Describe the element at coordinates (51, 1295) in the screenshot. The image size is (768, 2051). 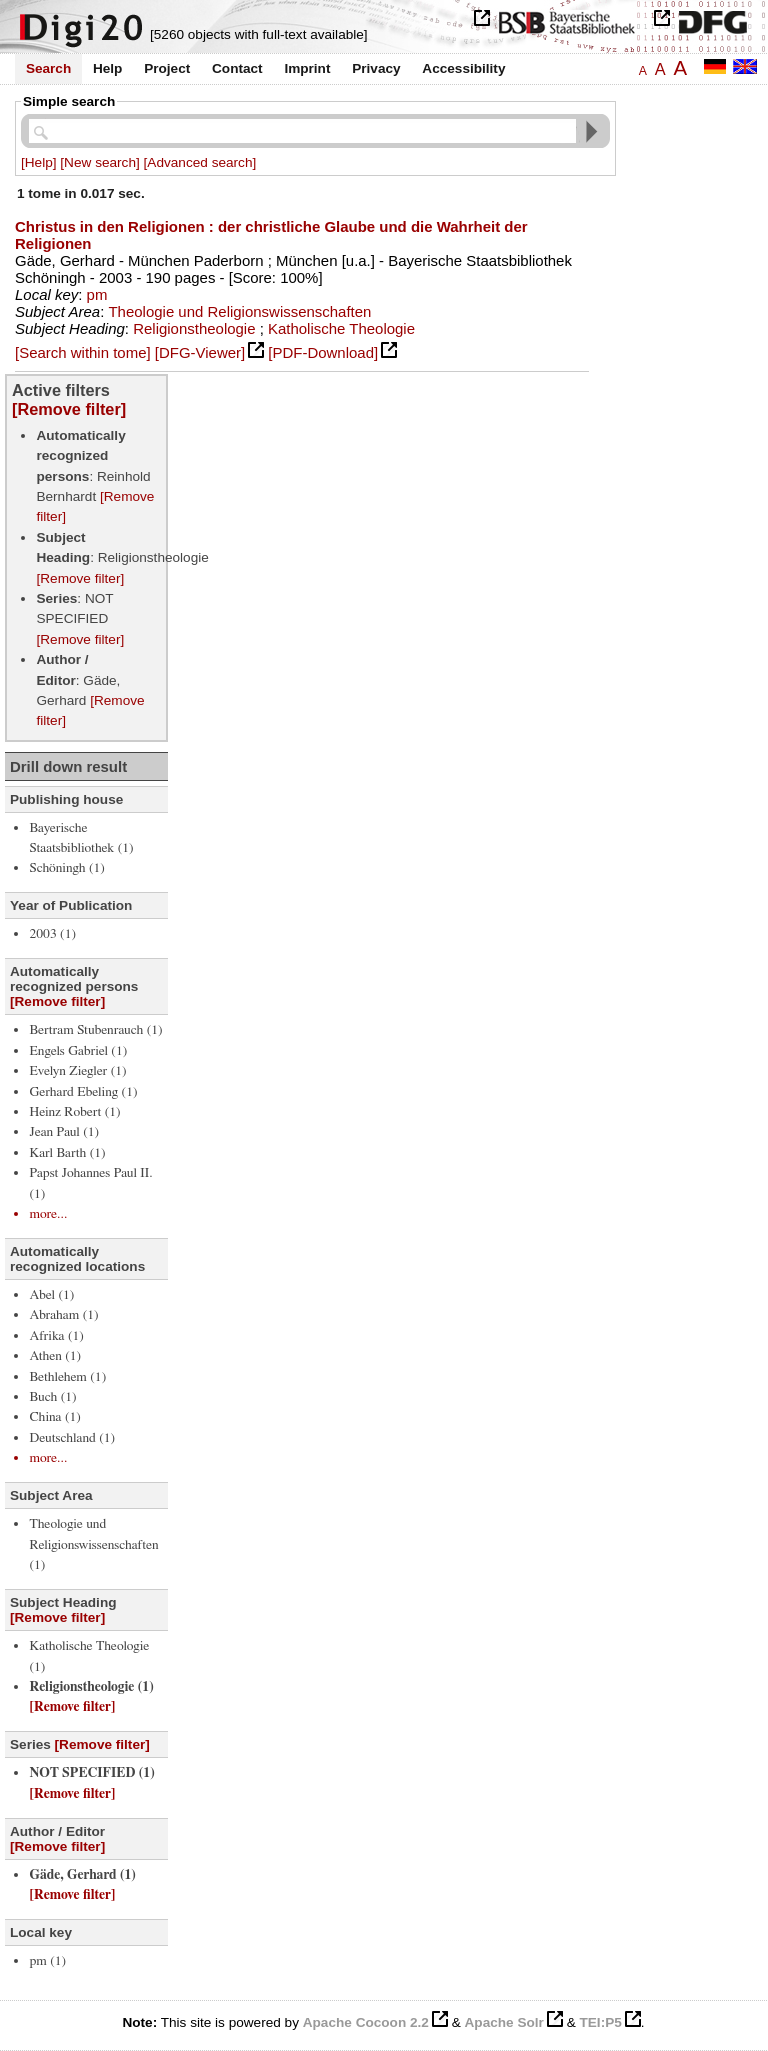
I see `Abel (1)` at that location.